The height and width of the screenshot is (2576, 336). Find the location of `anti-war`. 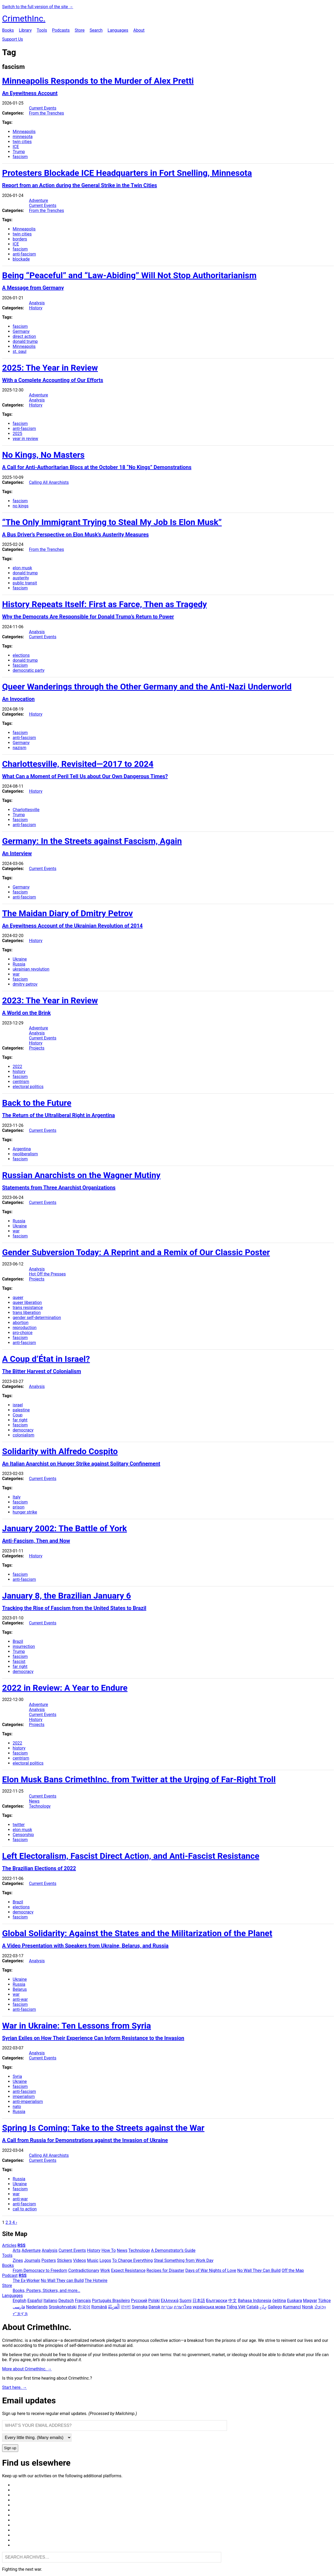

anti-war is located at coordinates (20, 1999).